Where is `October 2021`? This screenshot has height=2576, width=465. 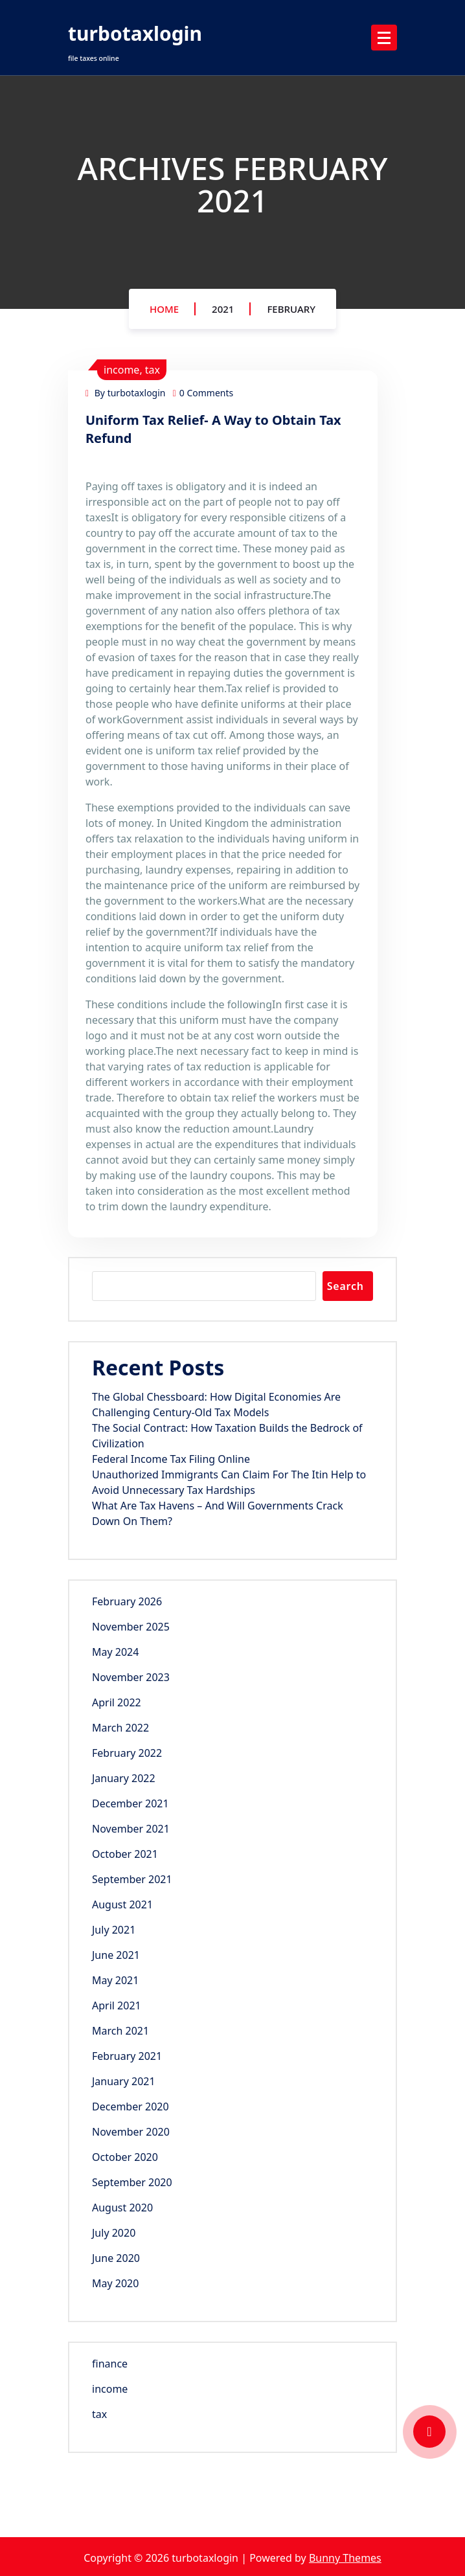
October 2021 is located at coordinates (125, 1854).